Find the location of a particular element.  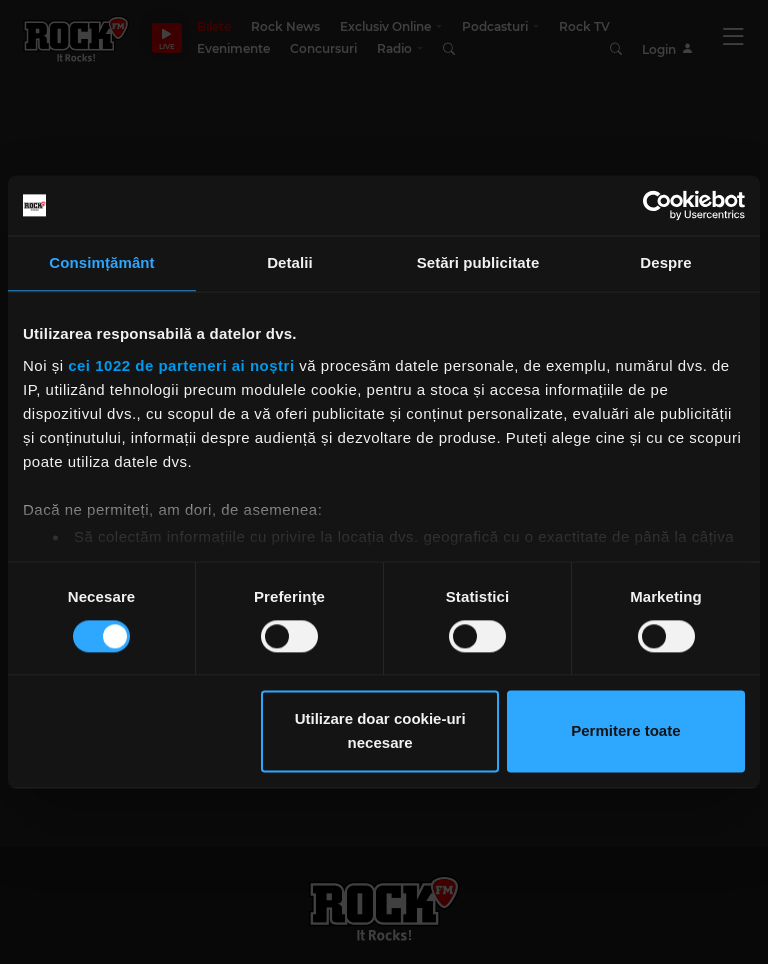

Despre [tab] is located at coordinates (665, 262).